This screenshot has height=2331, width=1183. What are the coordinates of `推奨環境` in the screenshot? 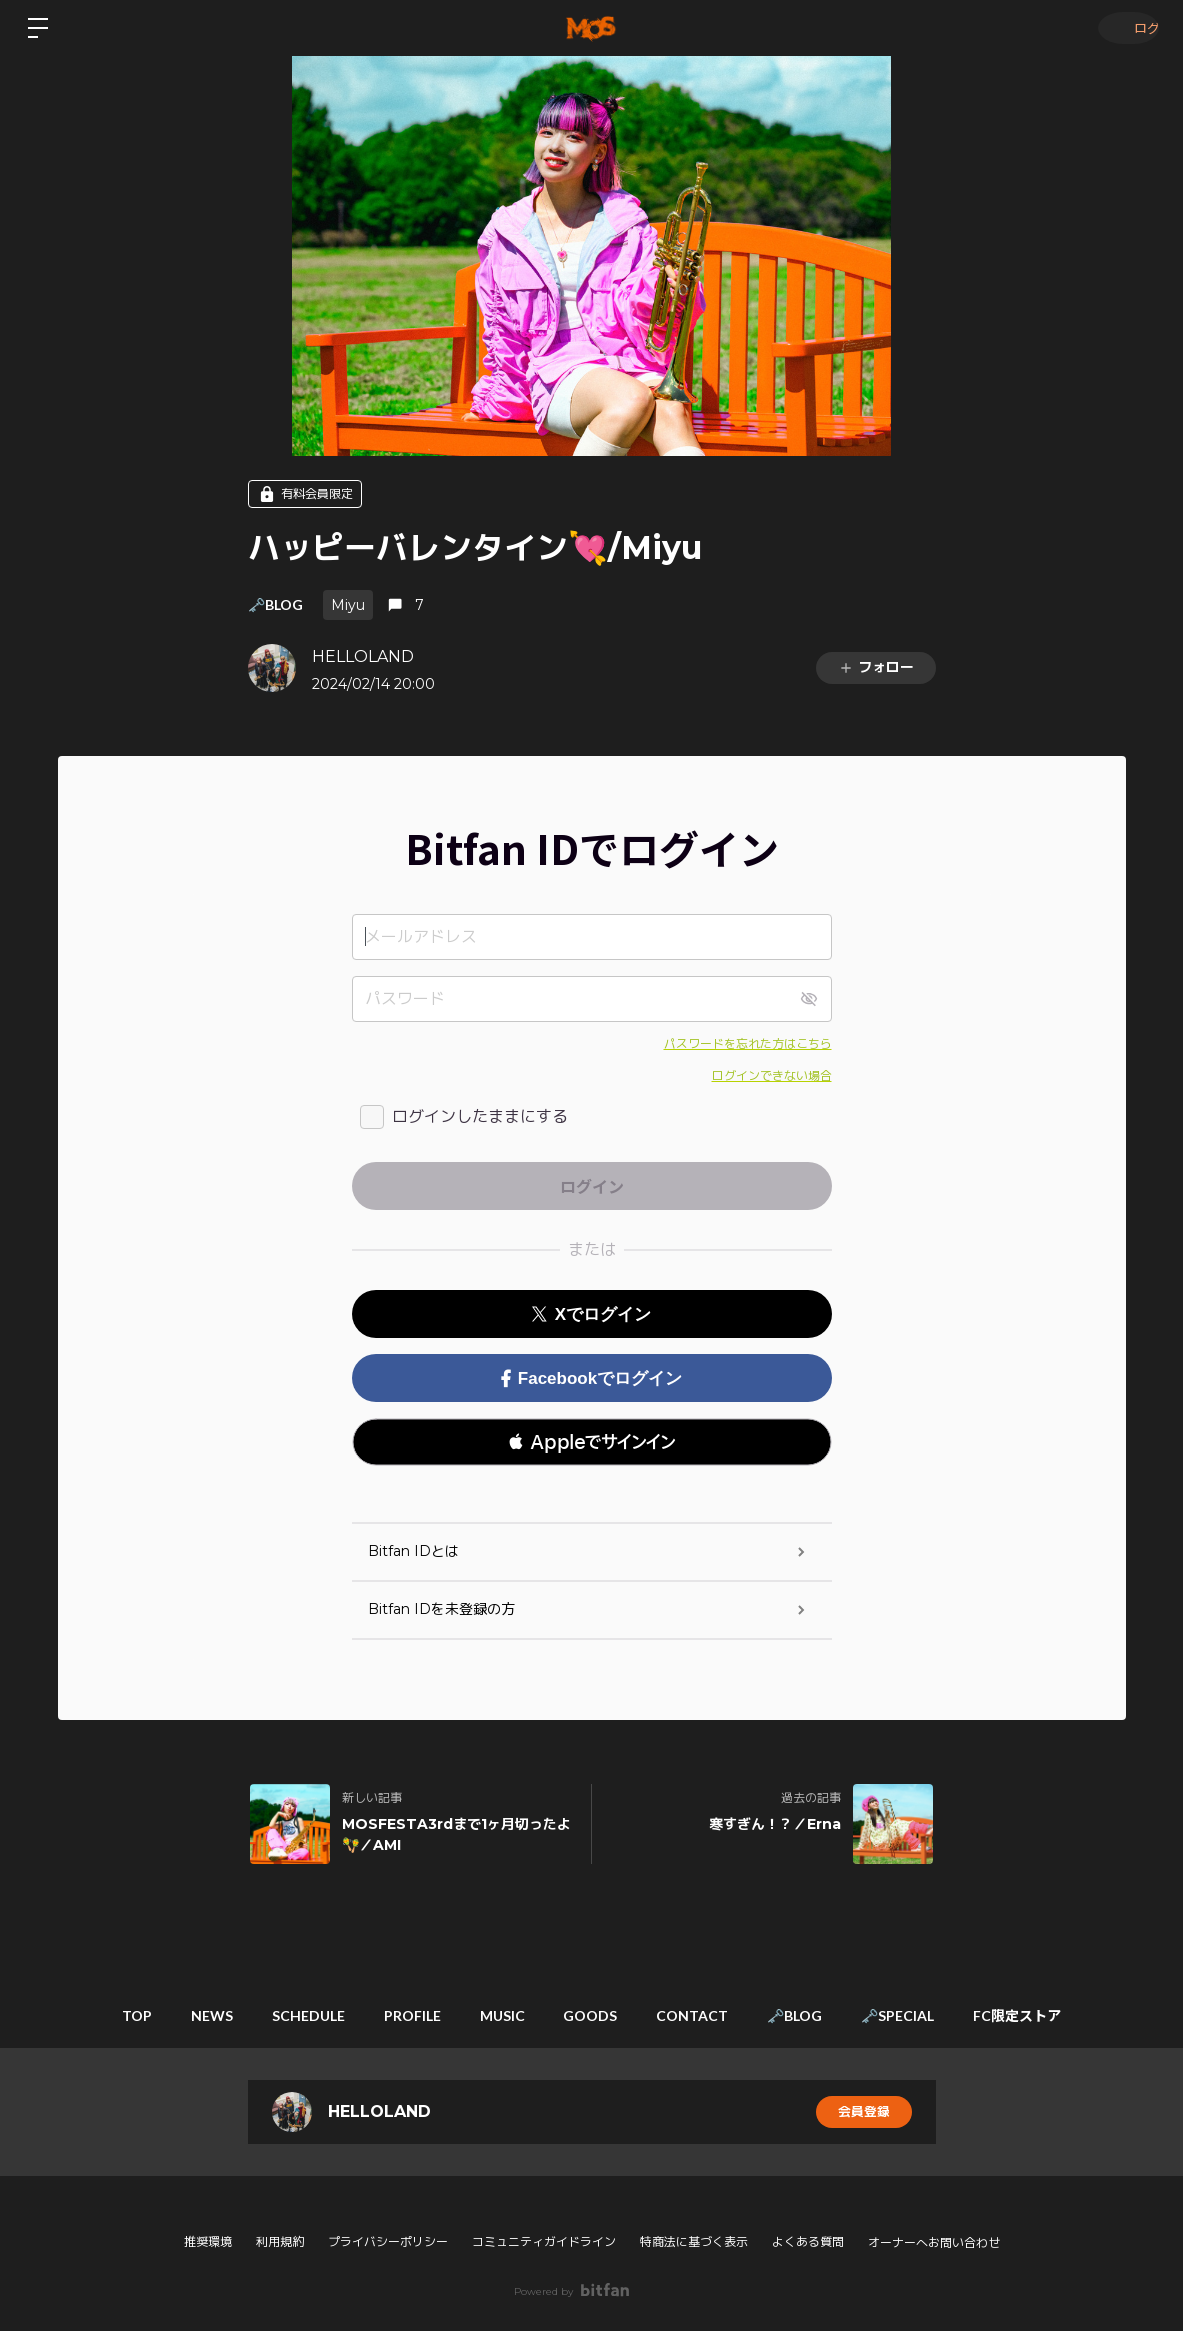 It's located at (208, 2241).